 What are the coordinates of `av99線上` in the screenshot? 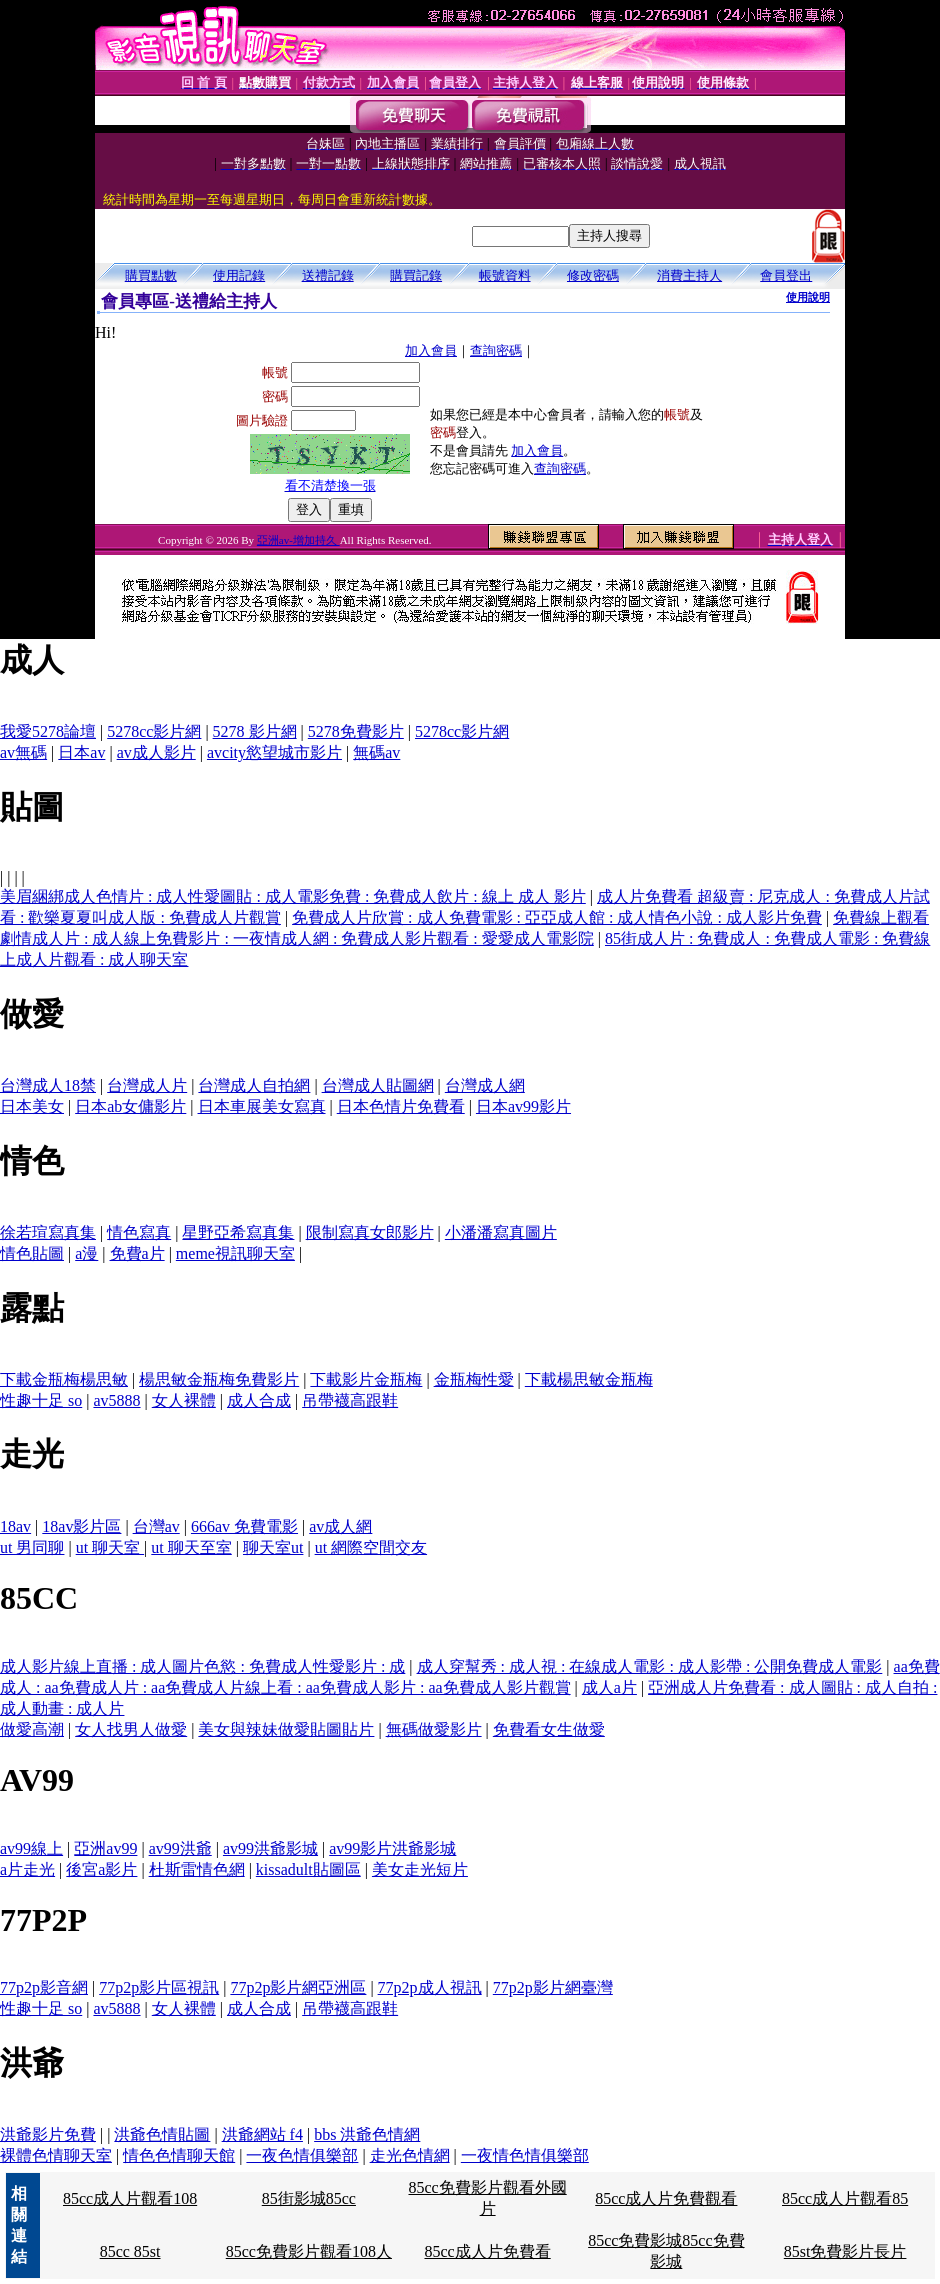 It's located at (31, 1848).